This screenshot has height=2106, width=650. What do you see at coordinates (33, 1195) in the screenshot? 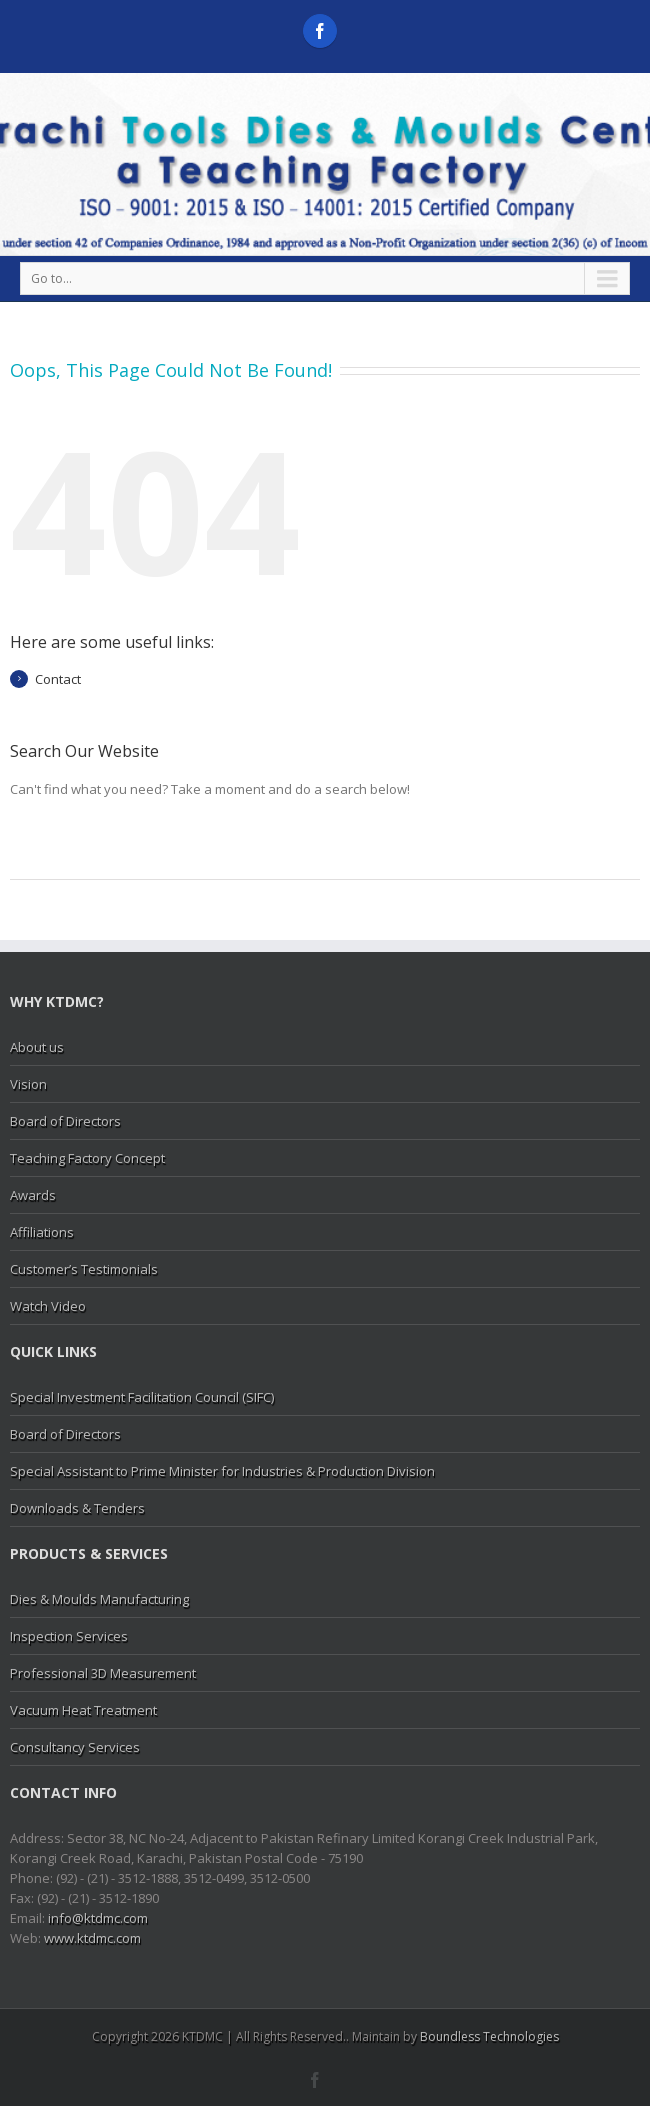
I see `Awards` at bounding box center [33, 1195].